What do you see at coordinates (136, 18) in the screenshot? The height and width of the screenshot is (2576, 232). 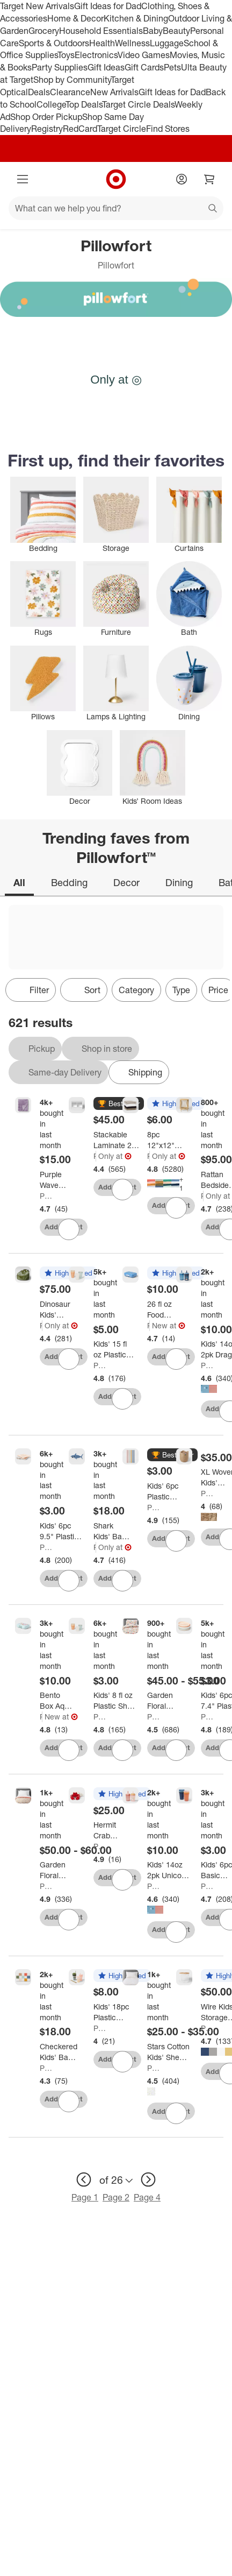 I see `Kitchen & Dining` at bounding box center [136, 18].